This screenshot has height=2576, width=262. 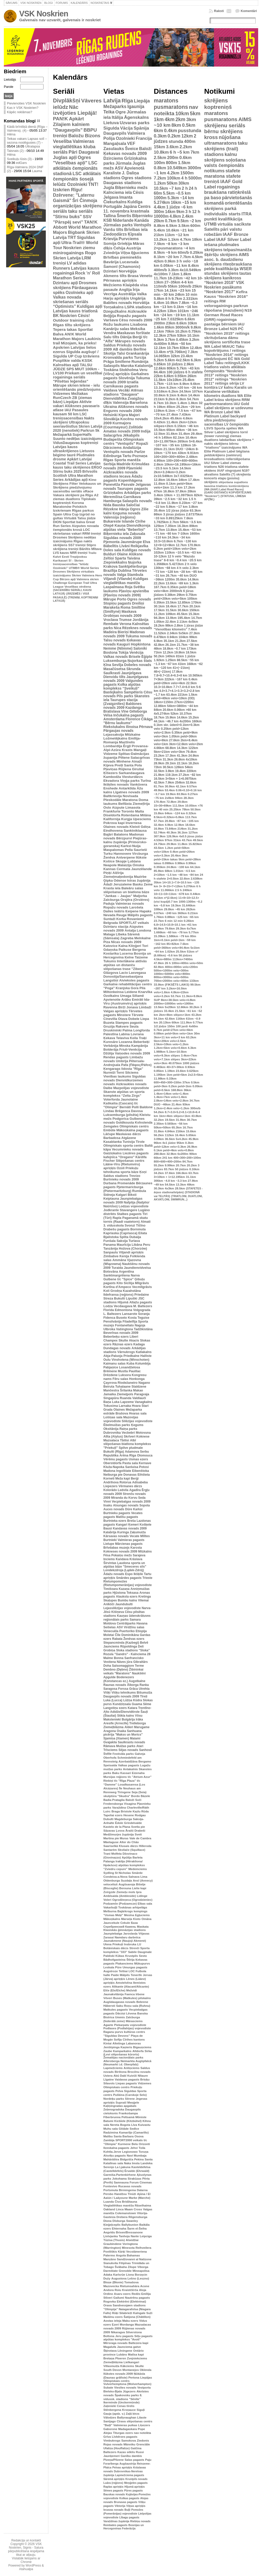 What do you see at coordinates (159, 327) in the screenshot?
I see `1.6km` at bounding box center [159, 327].